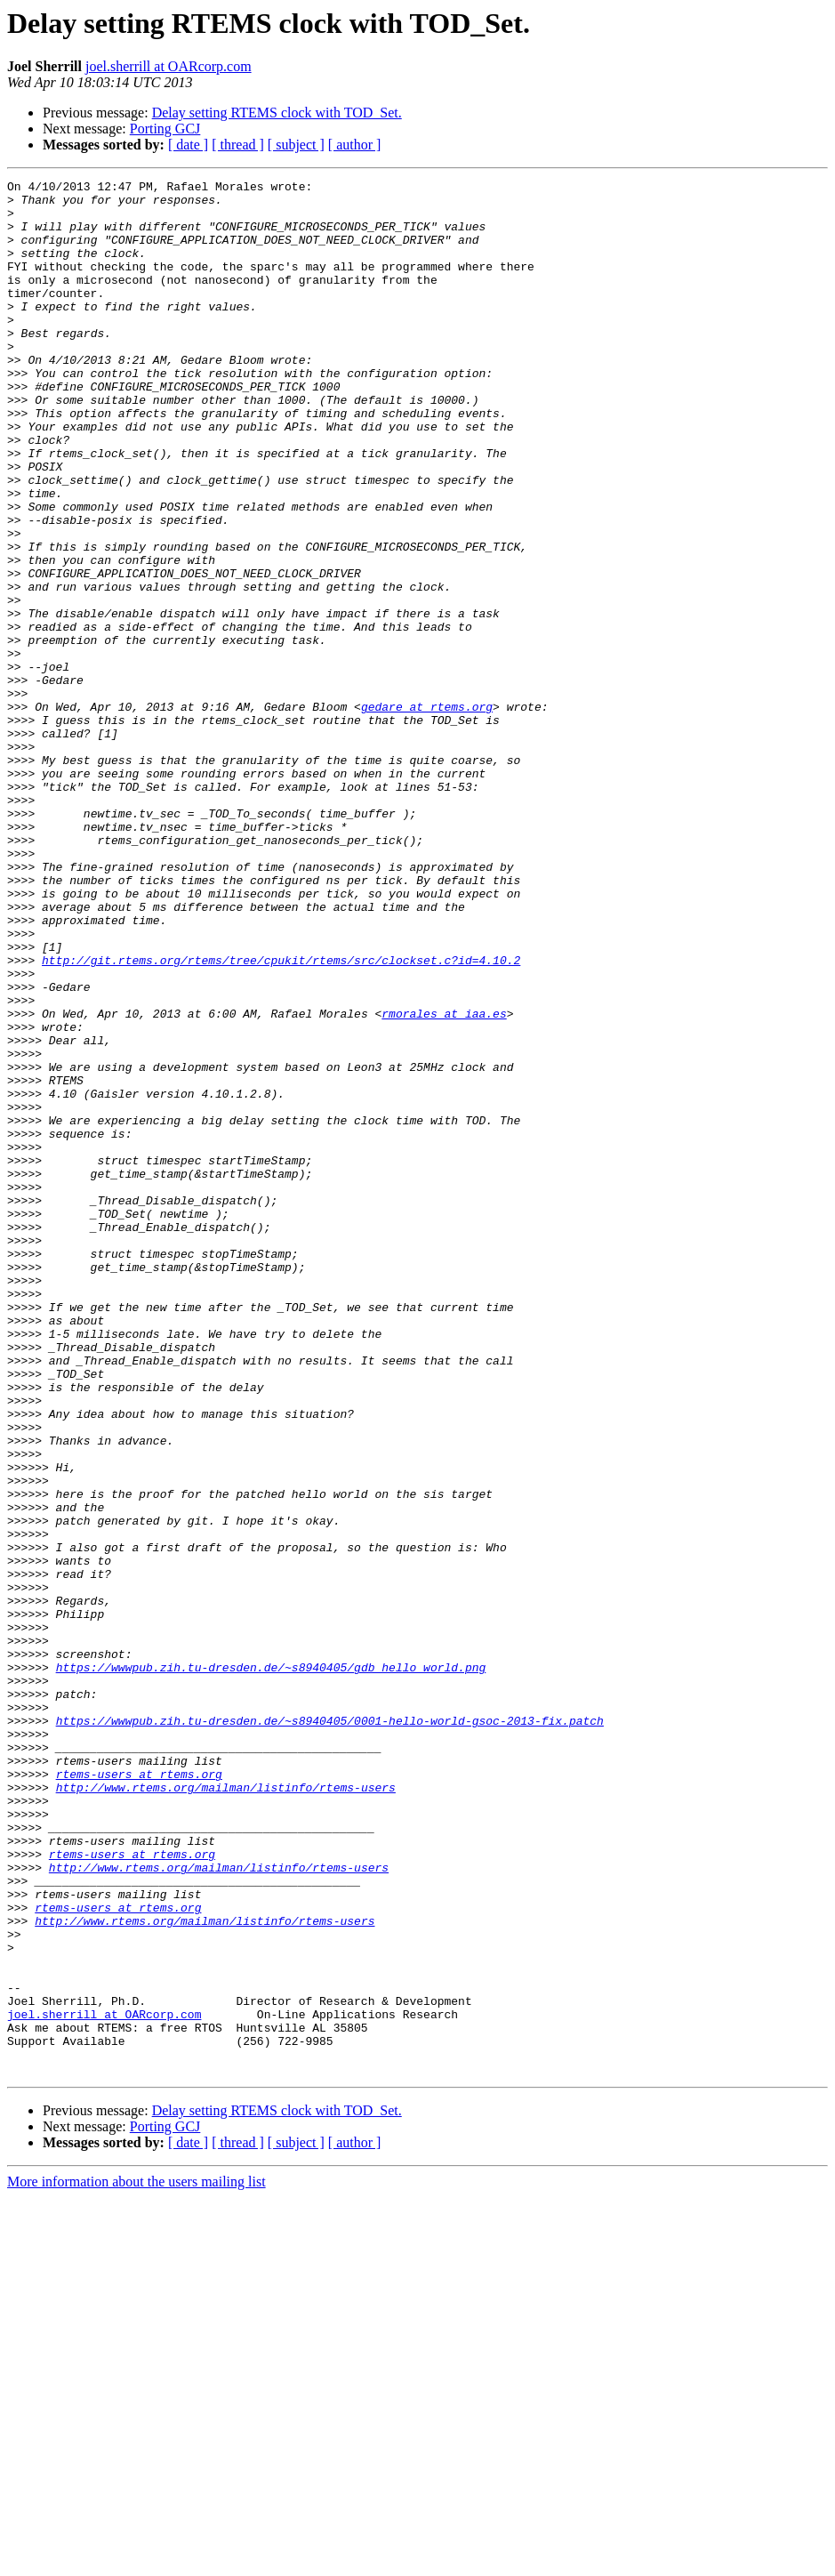 This screenshot has width=835, height=2576. What do you see at coordinates (281, 1117) in the screenshot?
I see `http://git.rtems.org/rtems/tree/cpukit/rtems/src/clockset.c?id=4.10.2` at bounding box center [281, 1117].